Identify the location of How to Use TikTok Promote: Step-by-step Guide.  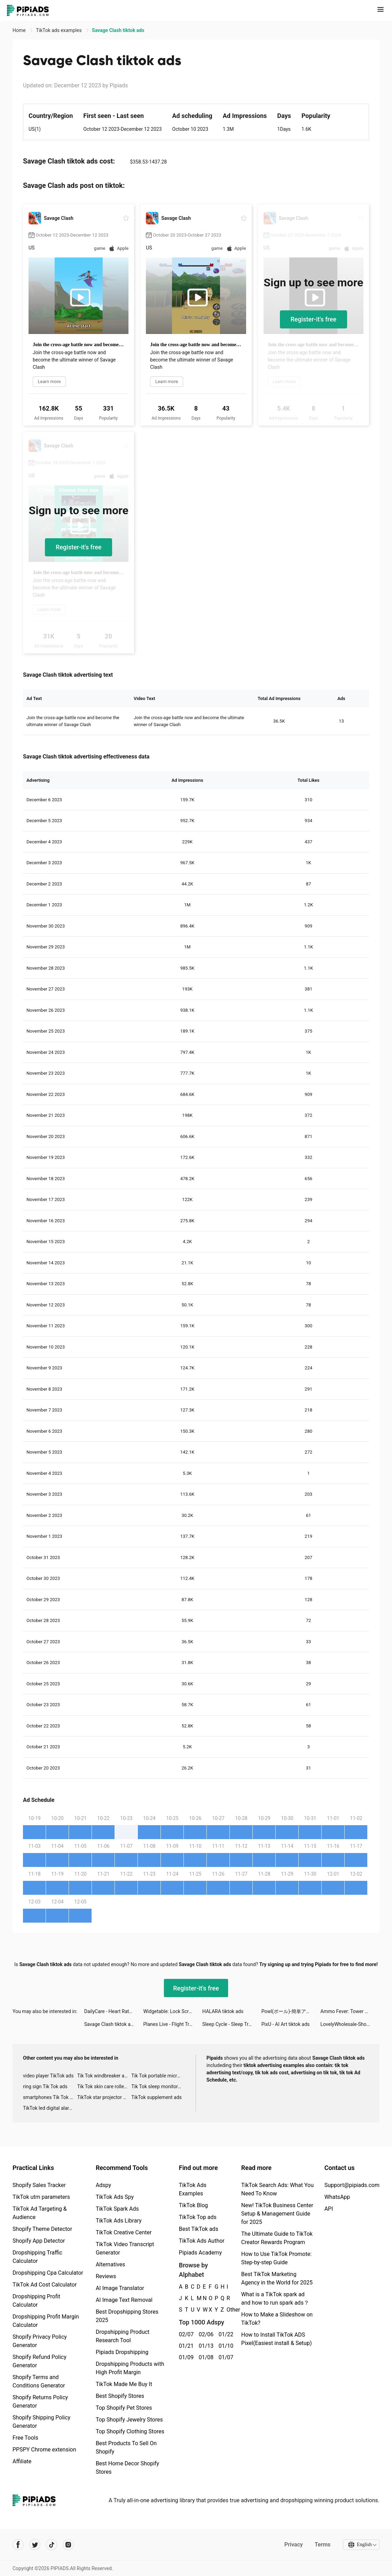
(276, 2258).